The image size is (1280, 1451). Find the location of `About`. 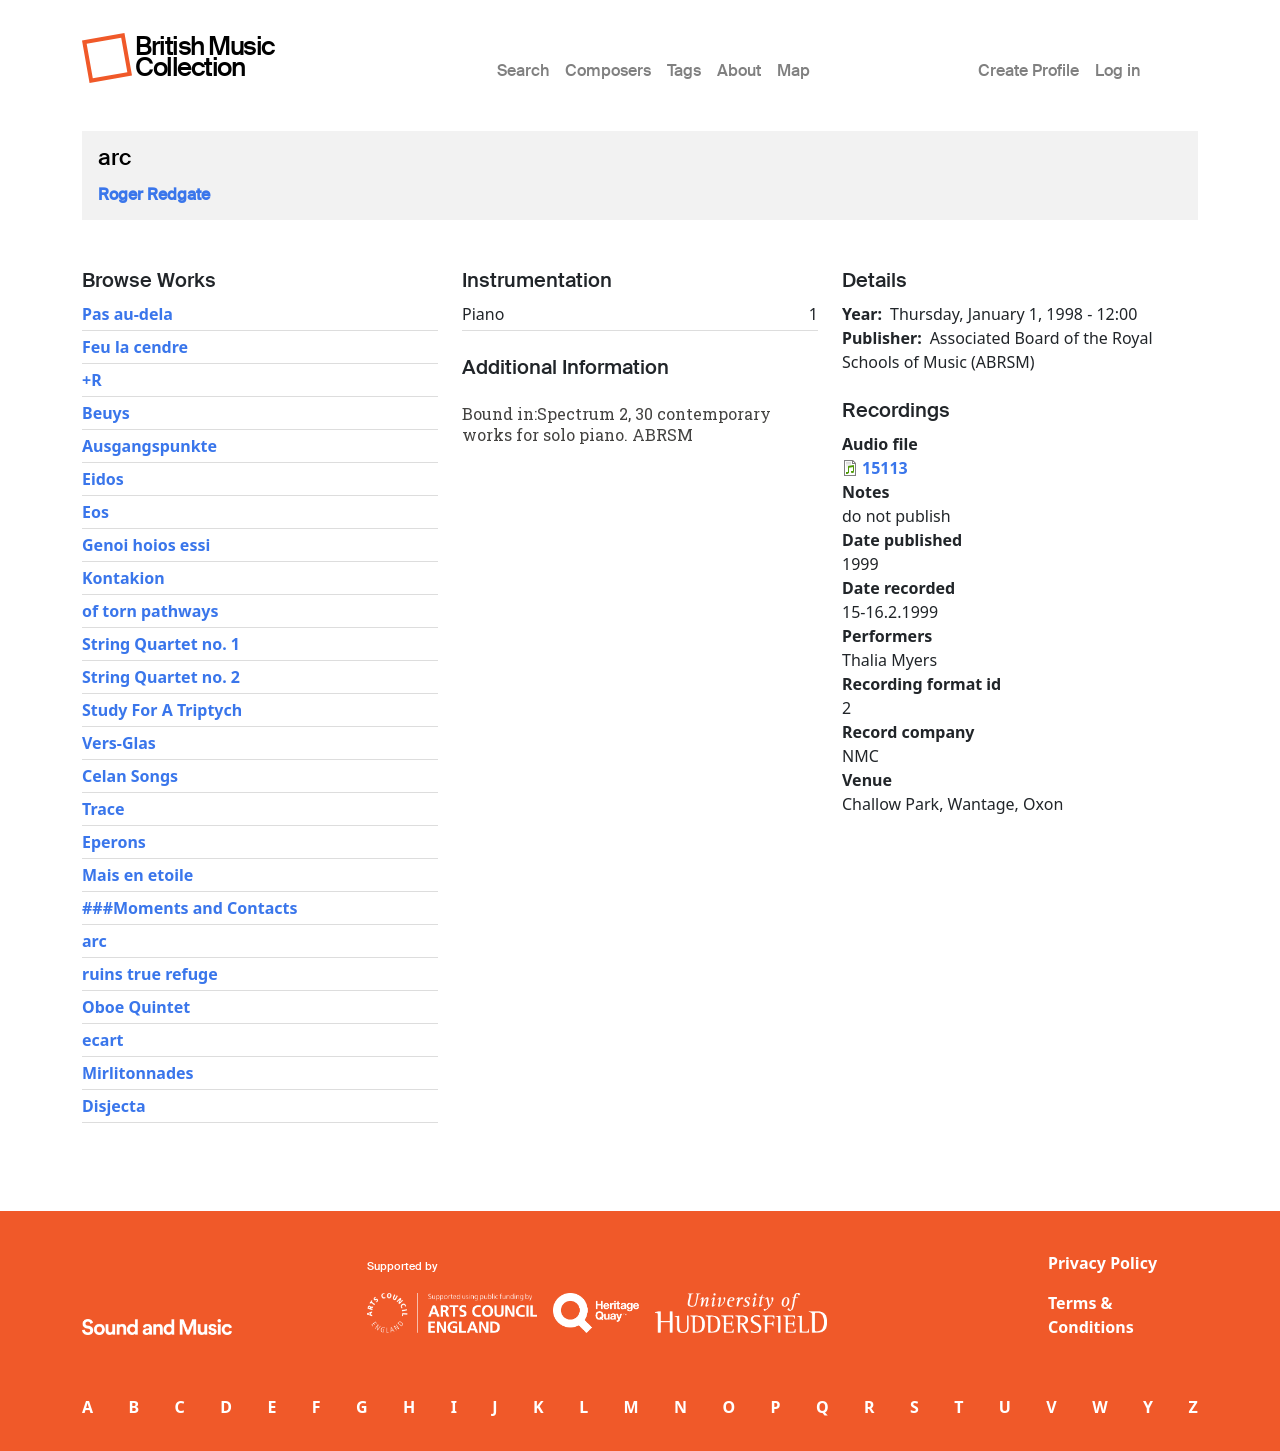

About is located at coordinates (739, 70).